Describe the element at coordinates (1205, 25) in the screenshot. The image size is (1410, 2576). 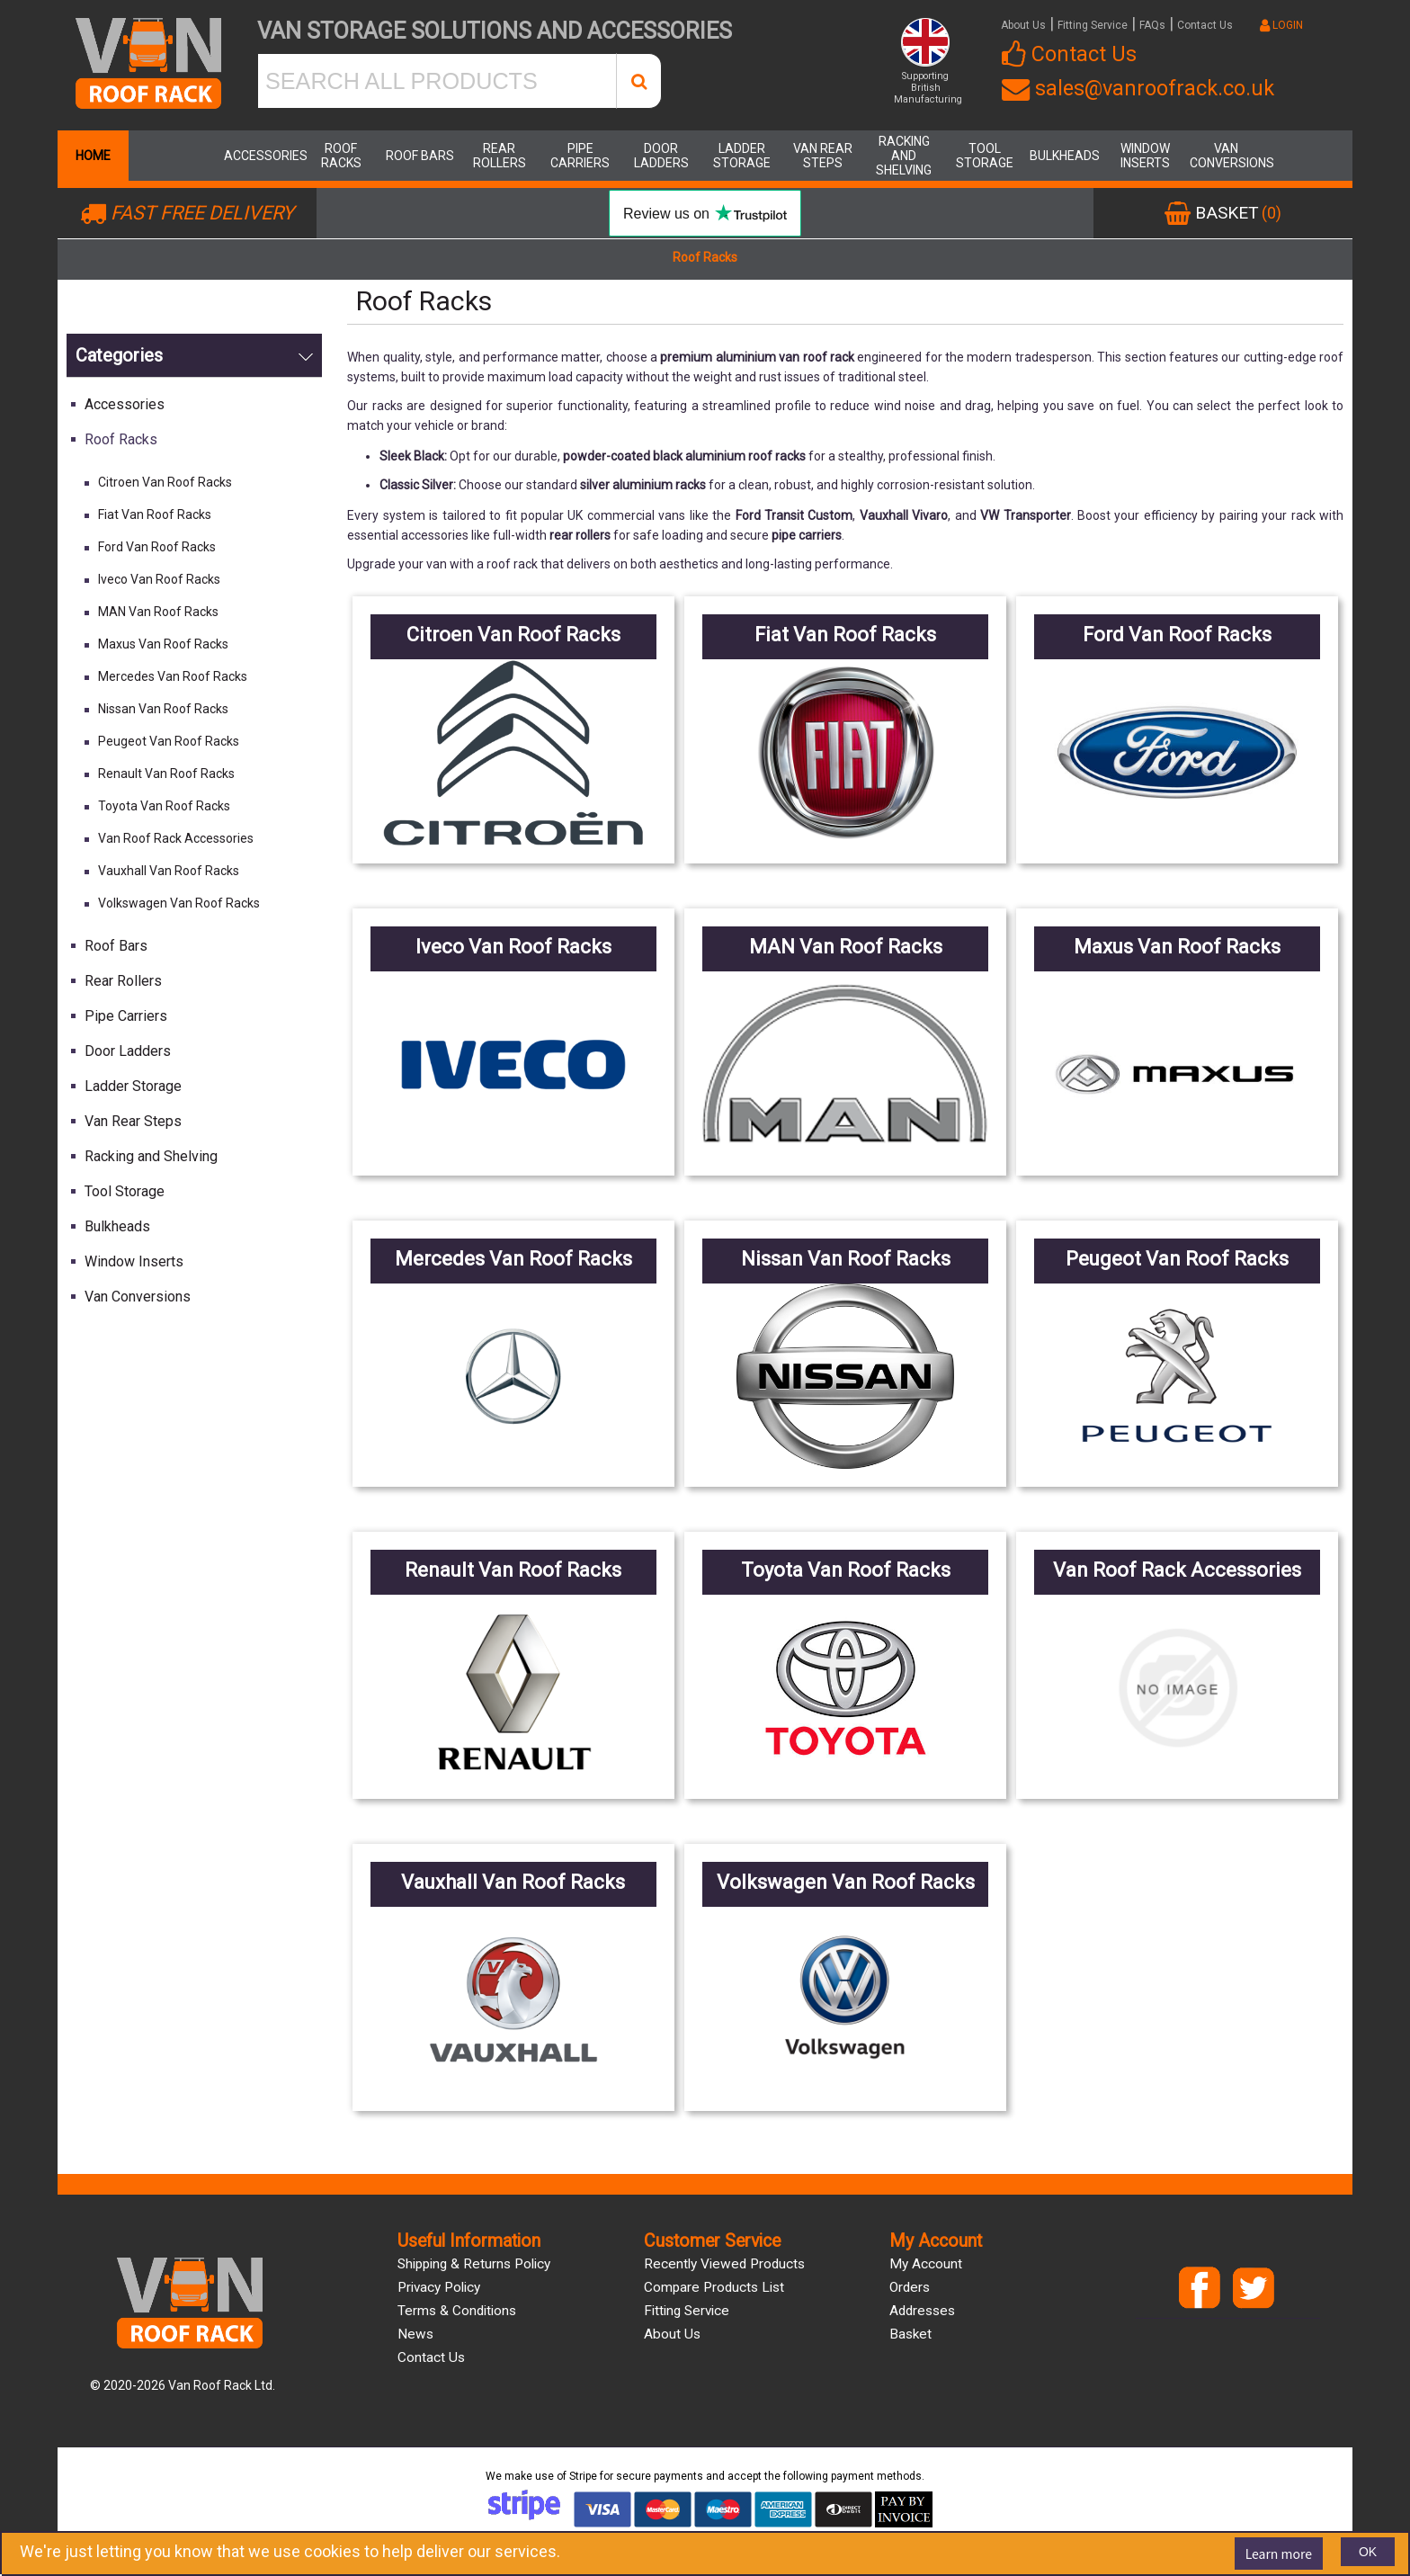
I see `Contact Us` at that location.